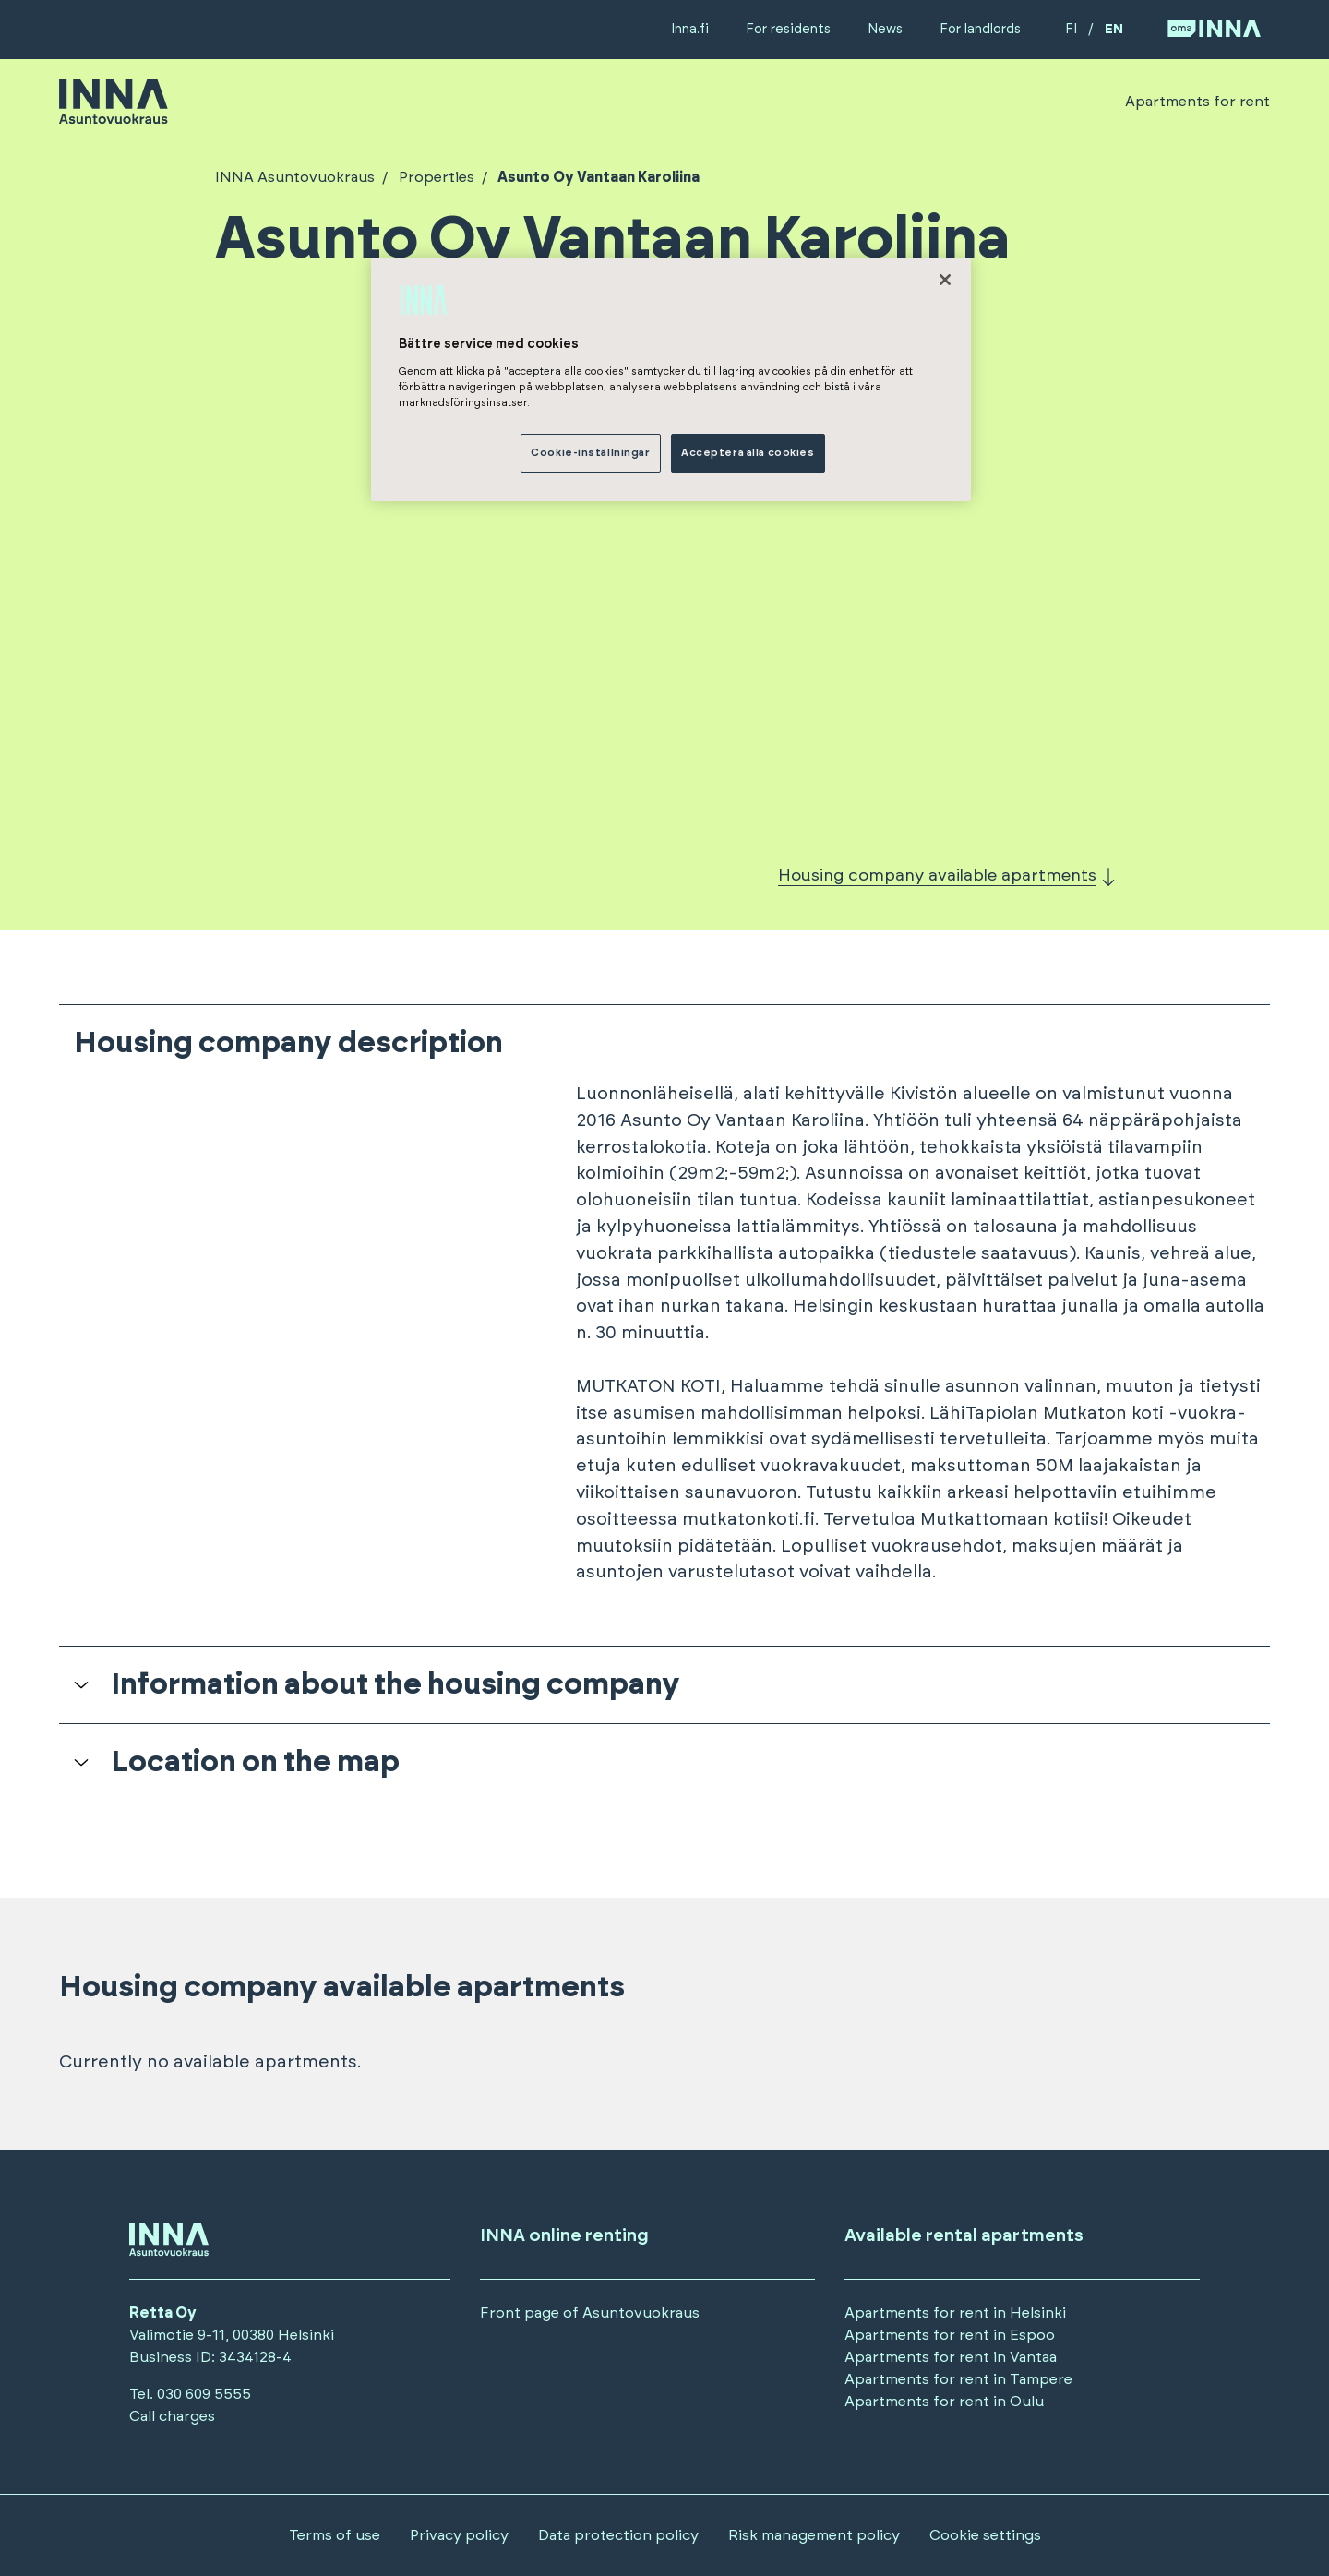 Image resolution: width=1329 pixels, height=2576 pixels. What do you see at coordinates (618, 2535) in the screenshot?
I see `Data protection policy` at bounding box center [618, 2535].